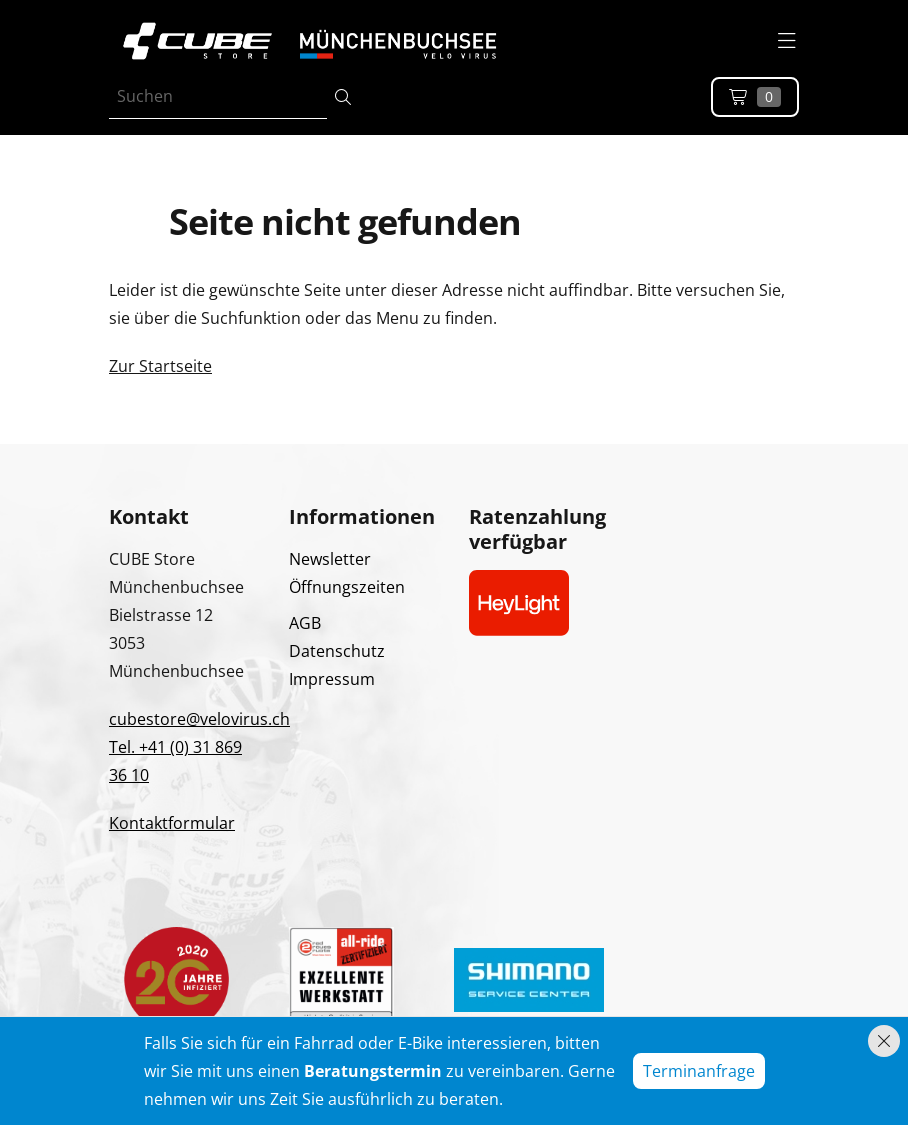  I want to click on cubestore@velovirus.ch, so click(199, 719).